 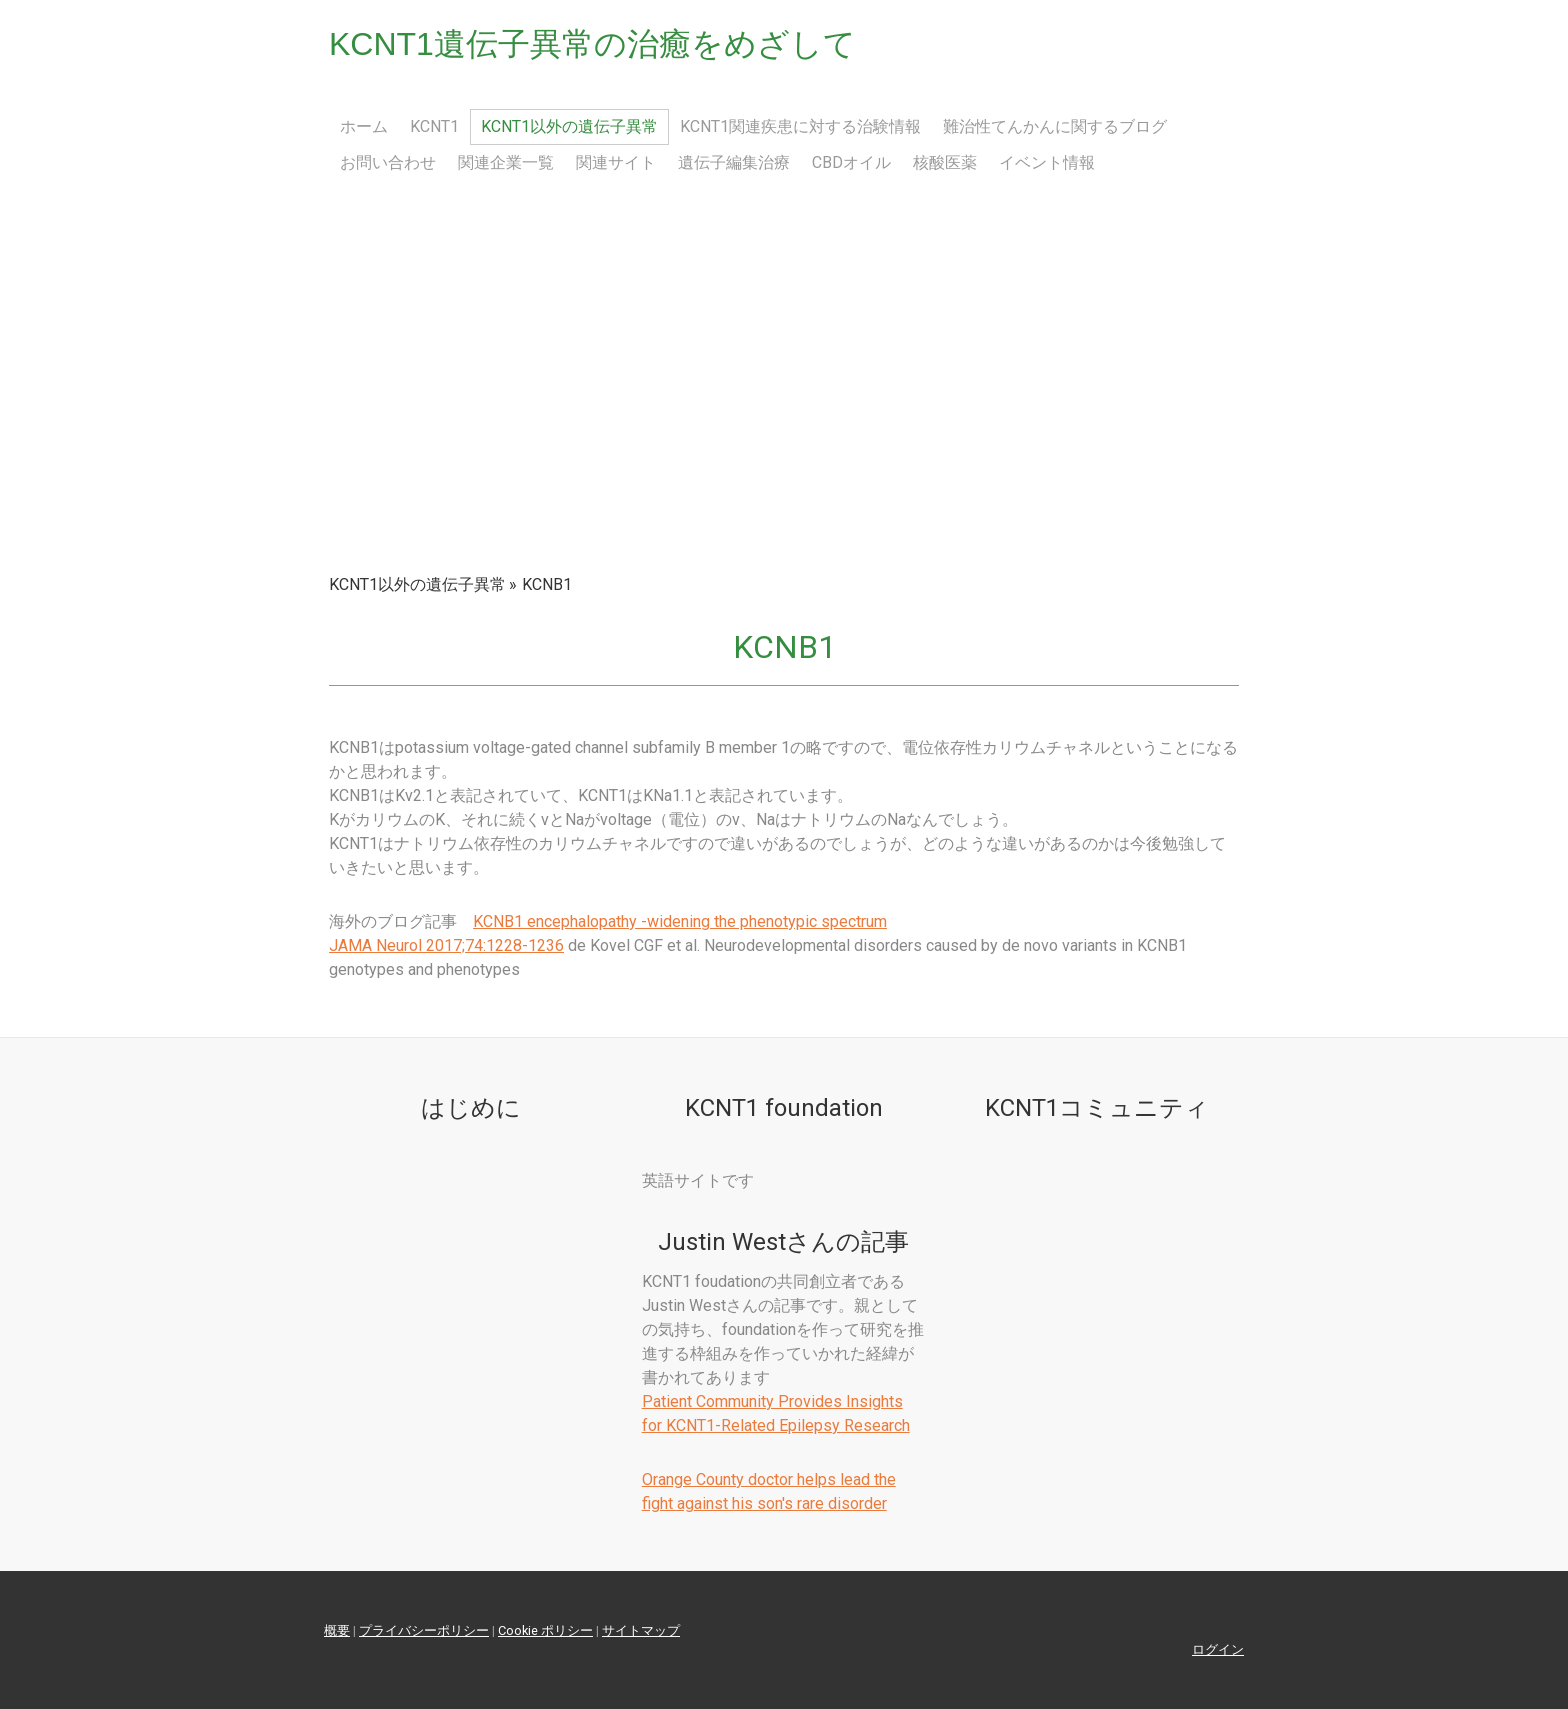 What do you see at coordinates (641, 1630) in the screenshot?
I see `サイトマップ` at bounding box center [641, 1630].